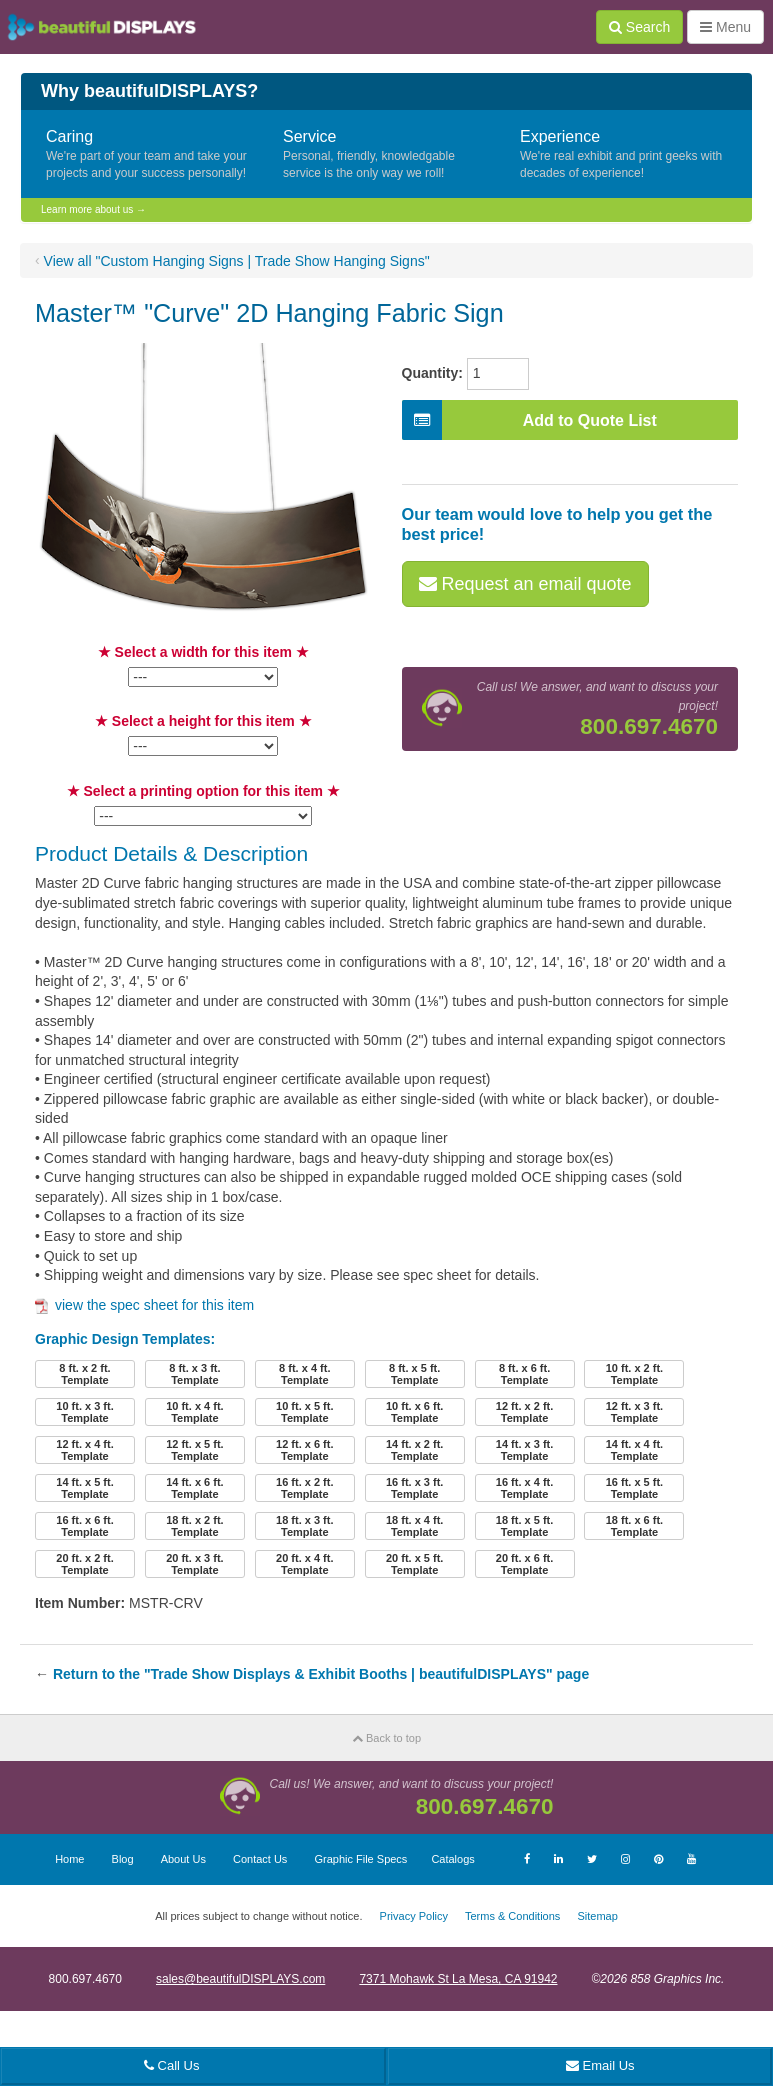 The height and width of the screenshot is (2086, 773). What do you see at coordinates (84, 1374) in the screenshot?
I see `8 ft. x 2 ft.Template [button]` at bounding box center [84, 1374].